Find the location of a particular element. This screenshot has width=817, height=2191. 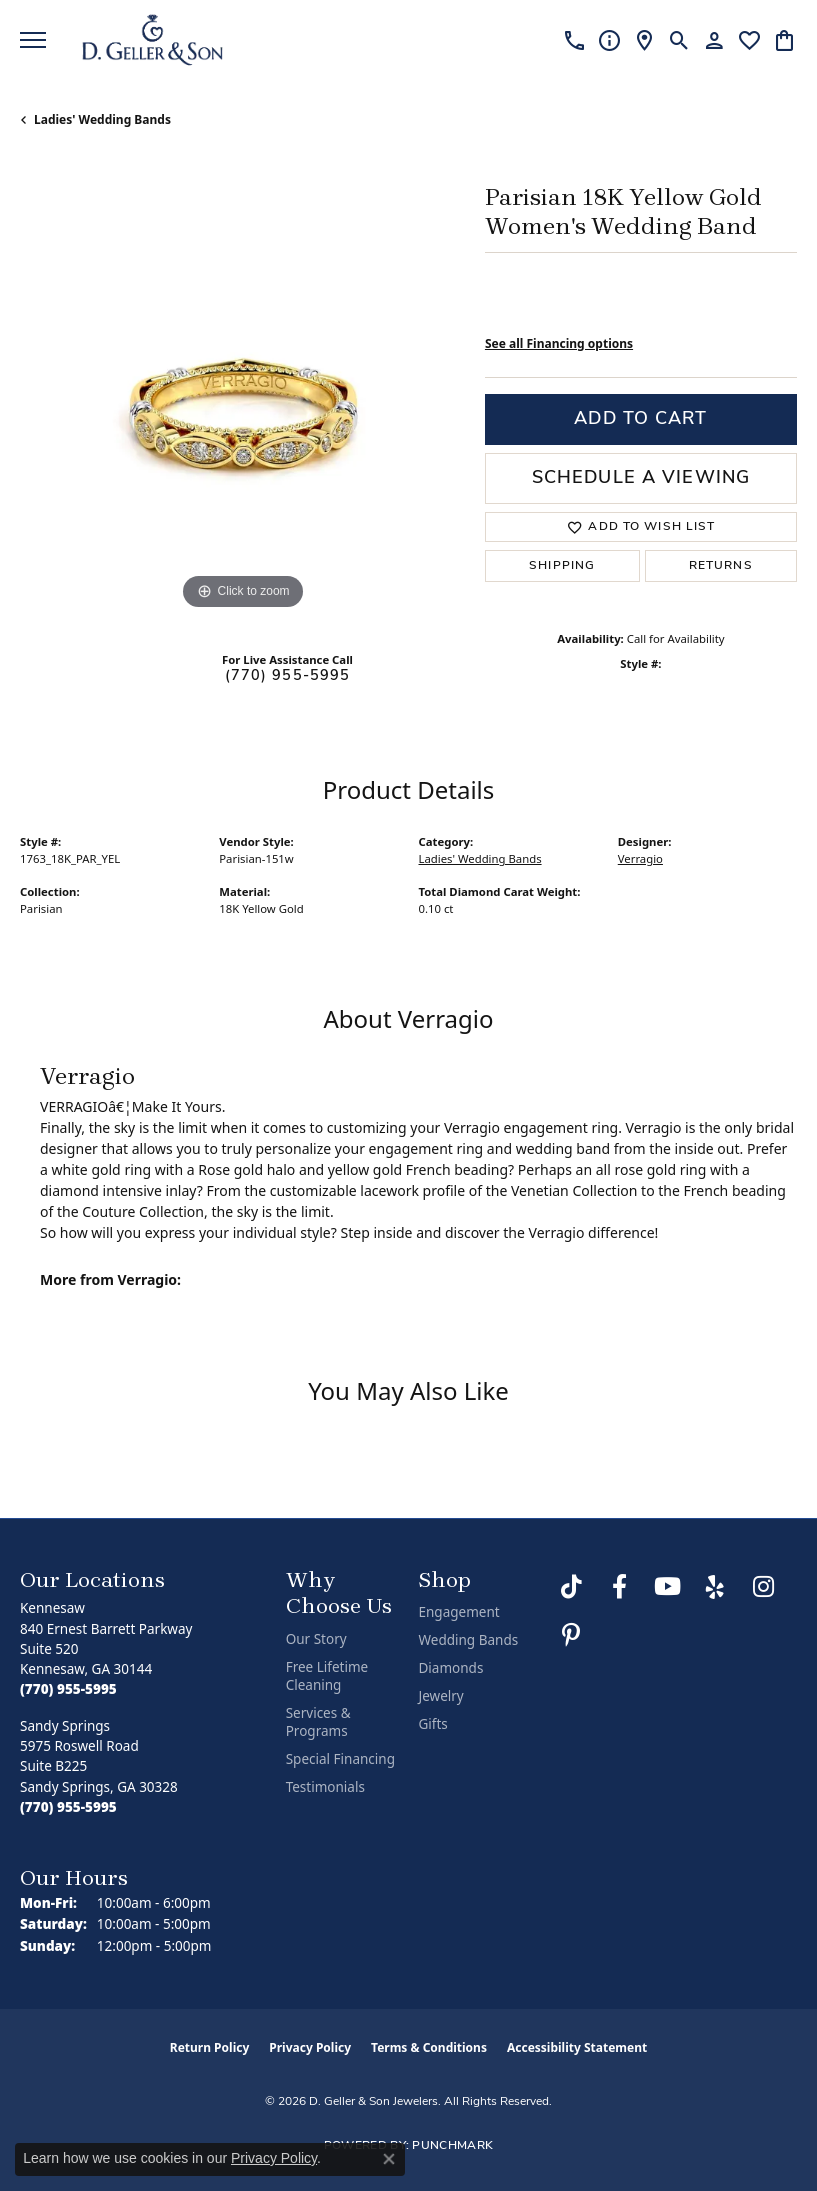

Testimonials is located at coordinates (325, 1787).